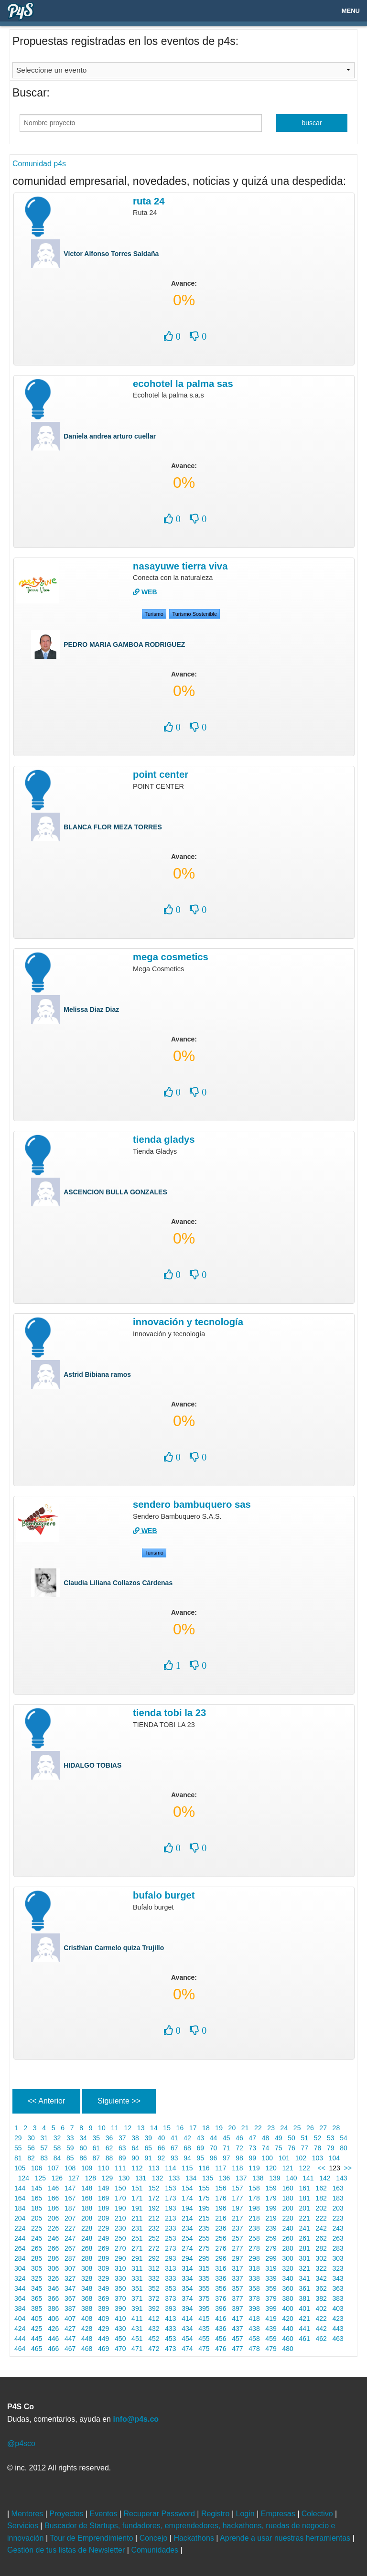  I want to click on 271, so click(137, 2248).